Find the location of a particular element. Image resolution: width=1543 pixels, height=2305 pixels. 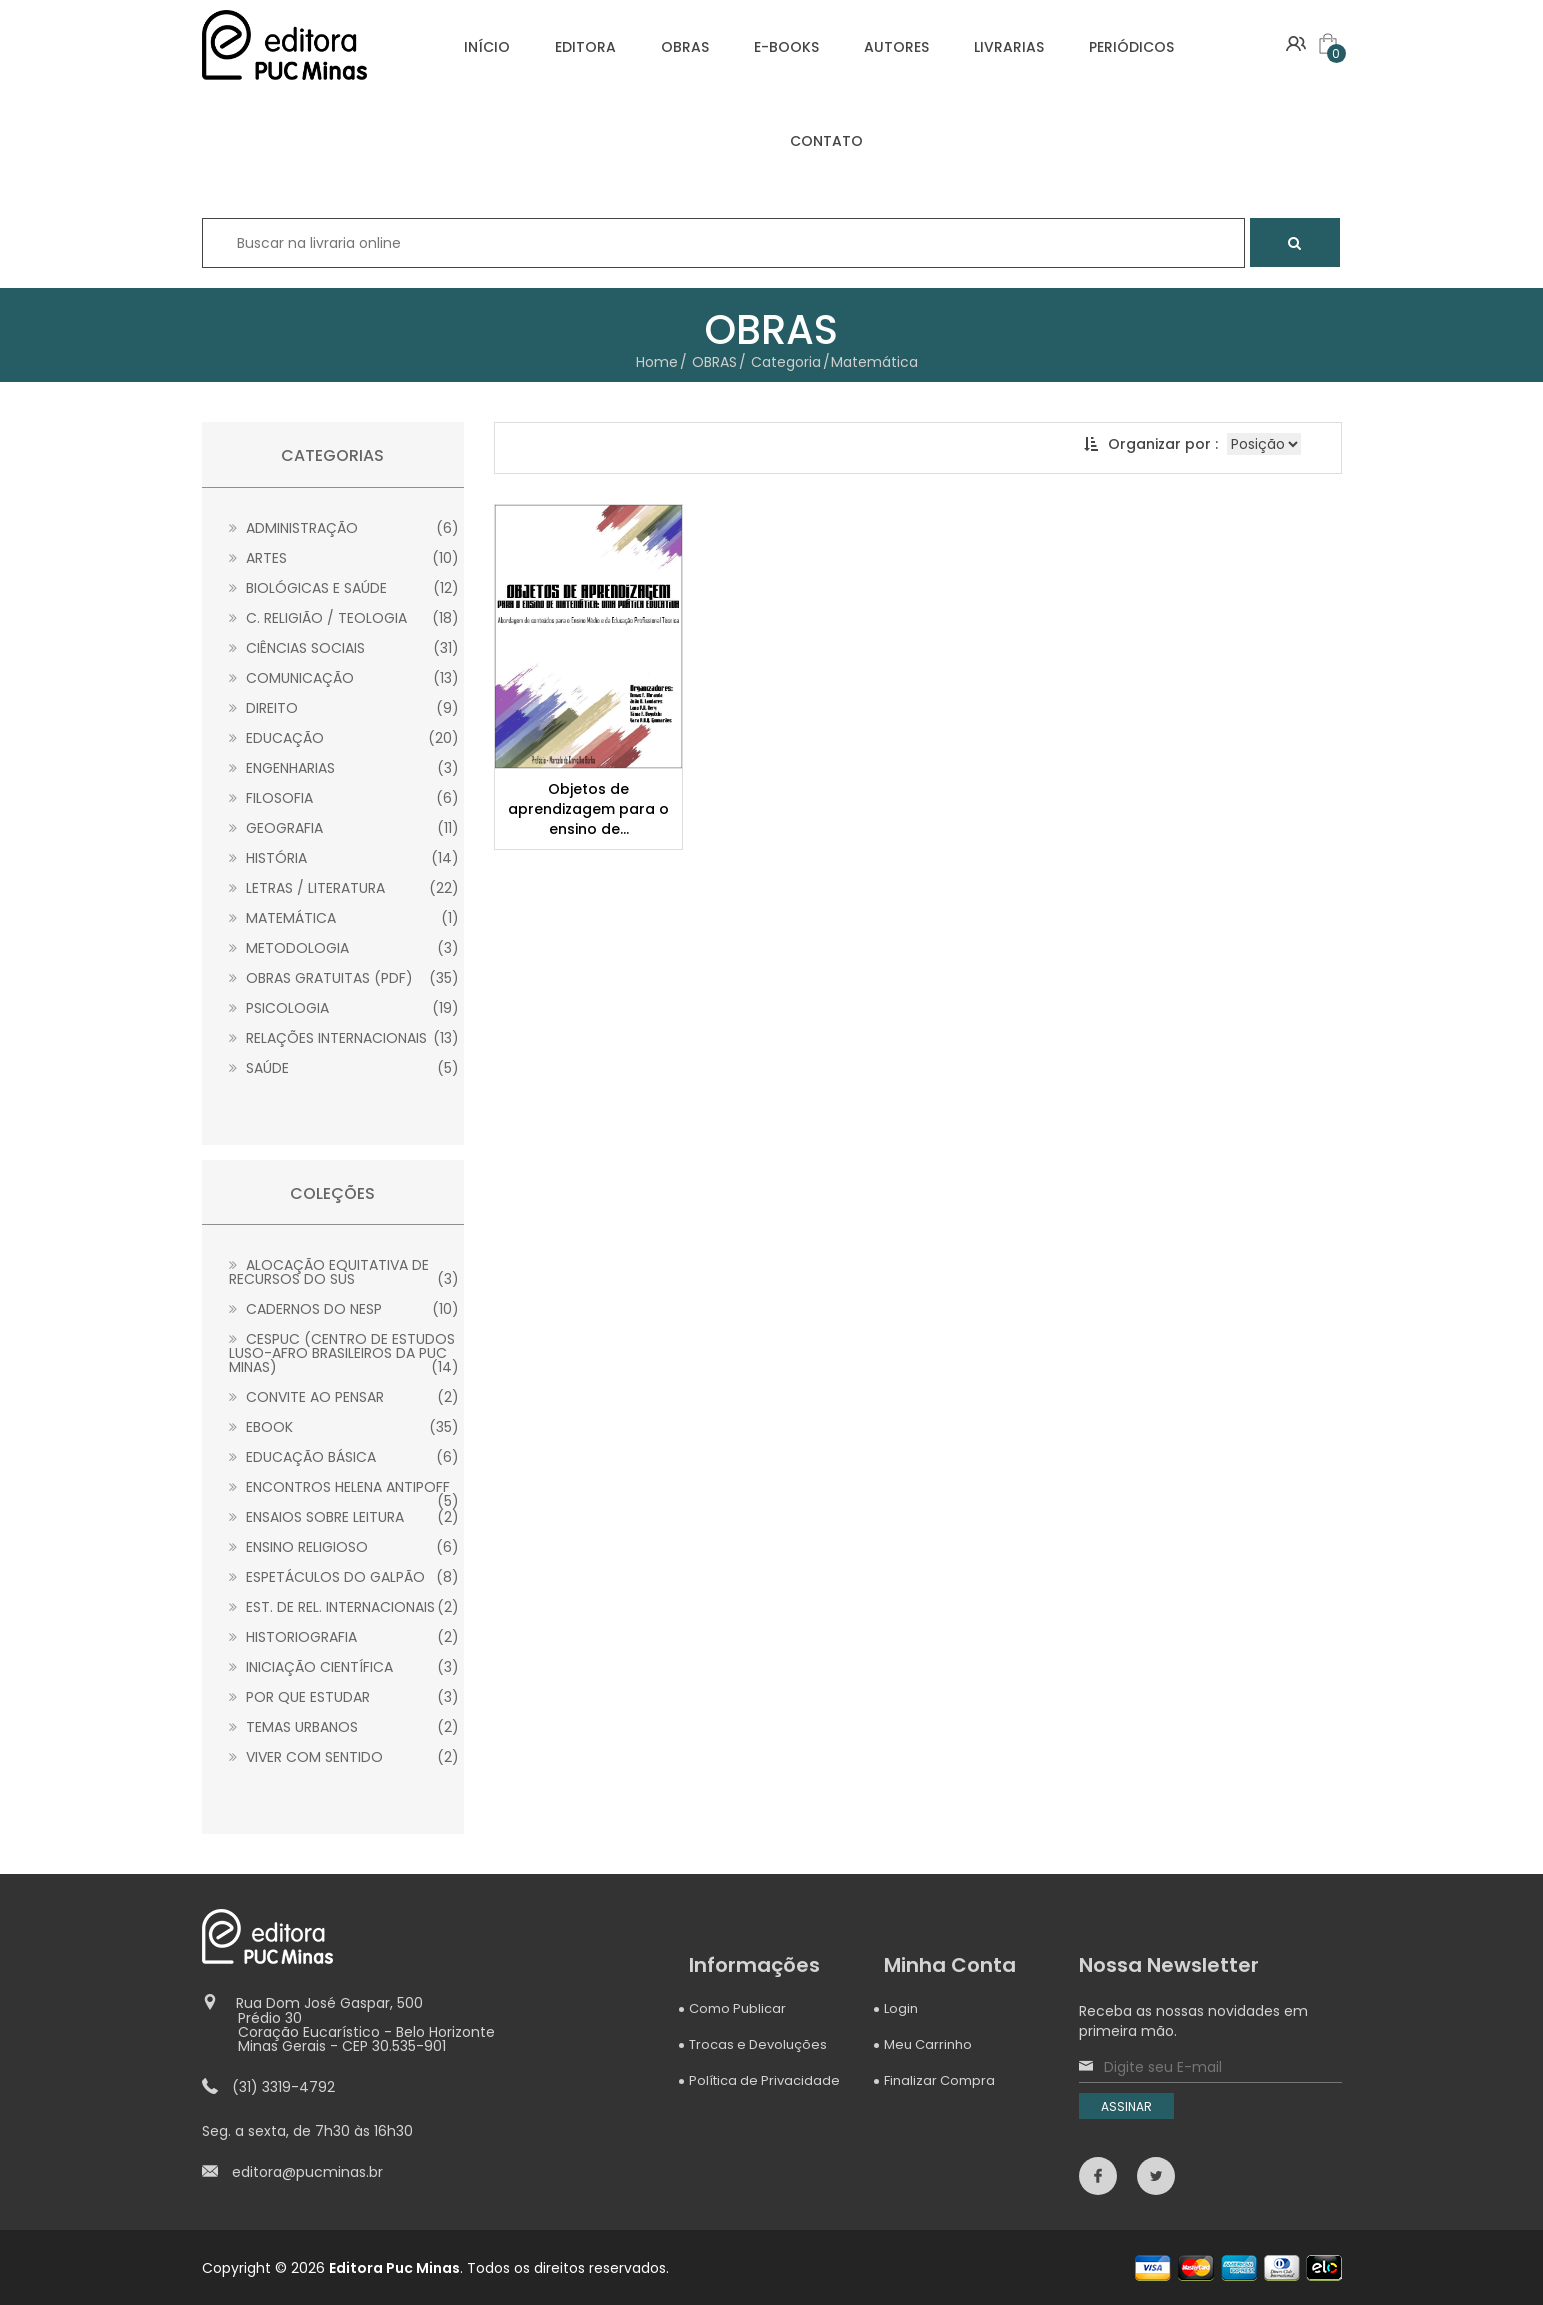

INÍCIO is located at coordinates (487, 47).